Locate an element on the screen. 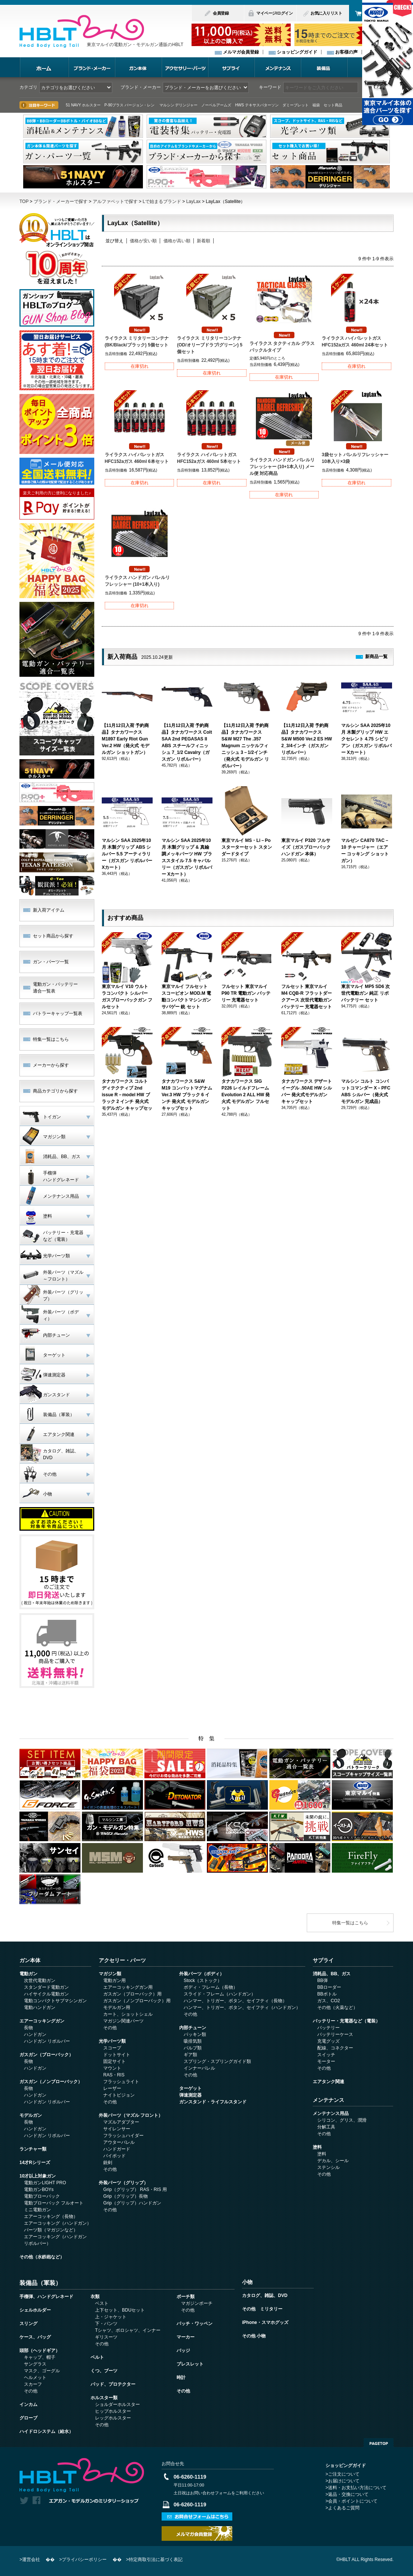 The image size is (413, 2576). ハンドガン リボルバー is located at coordinates (47, 2041).